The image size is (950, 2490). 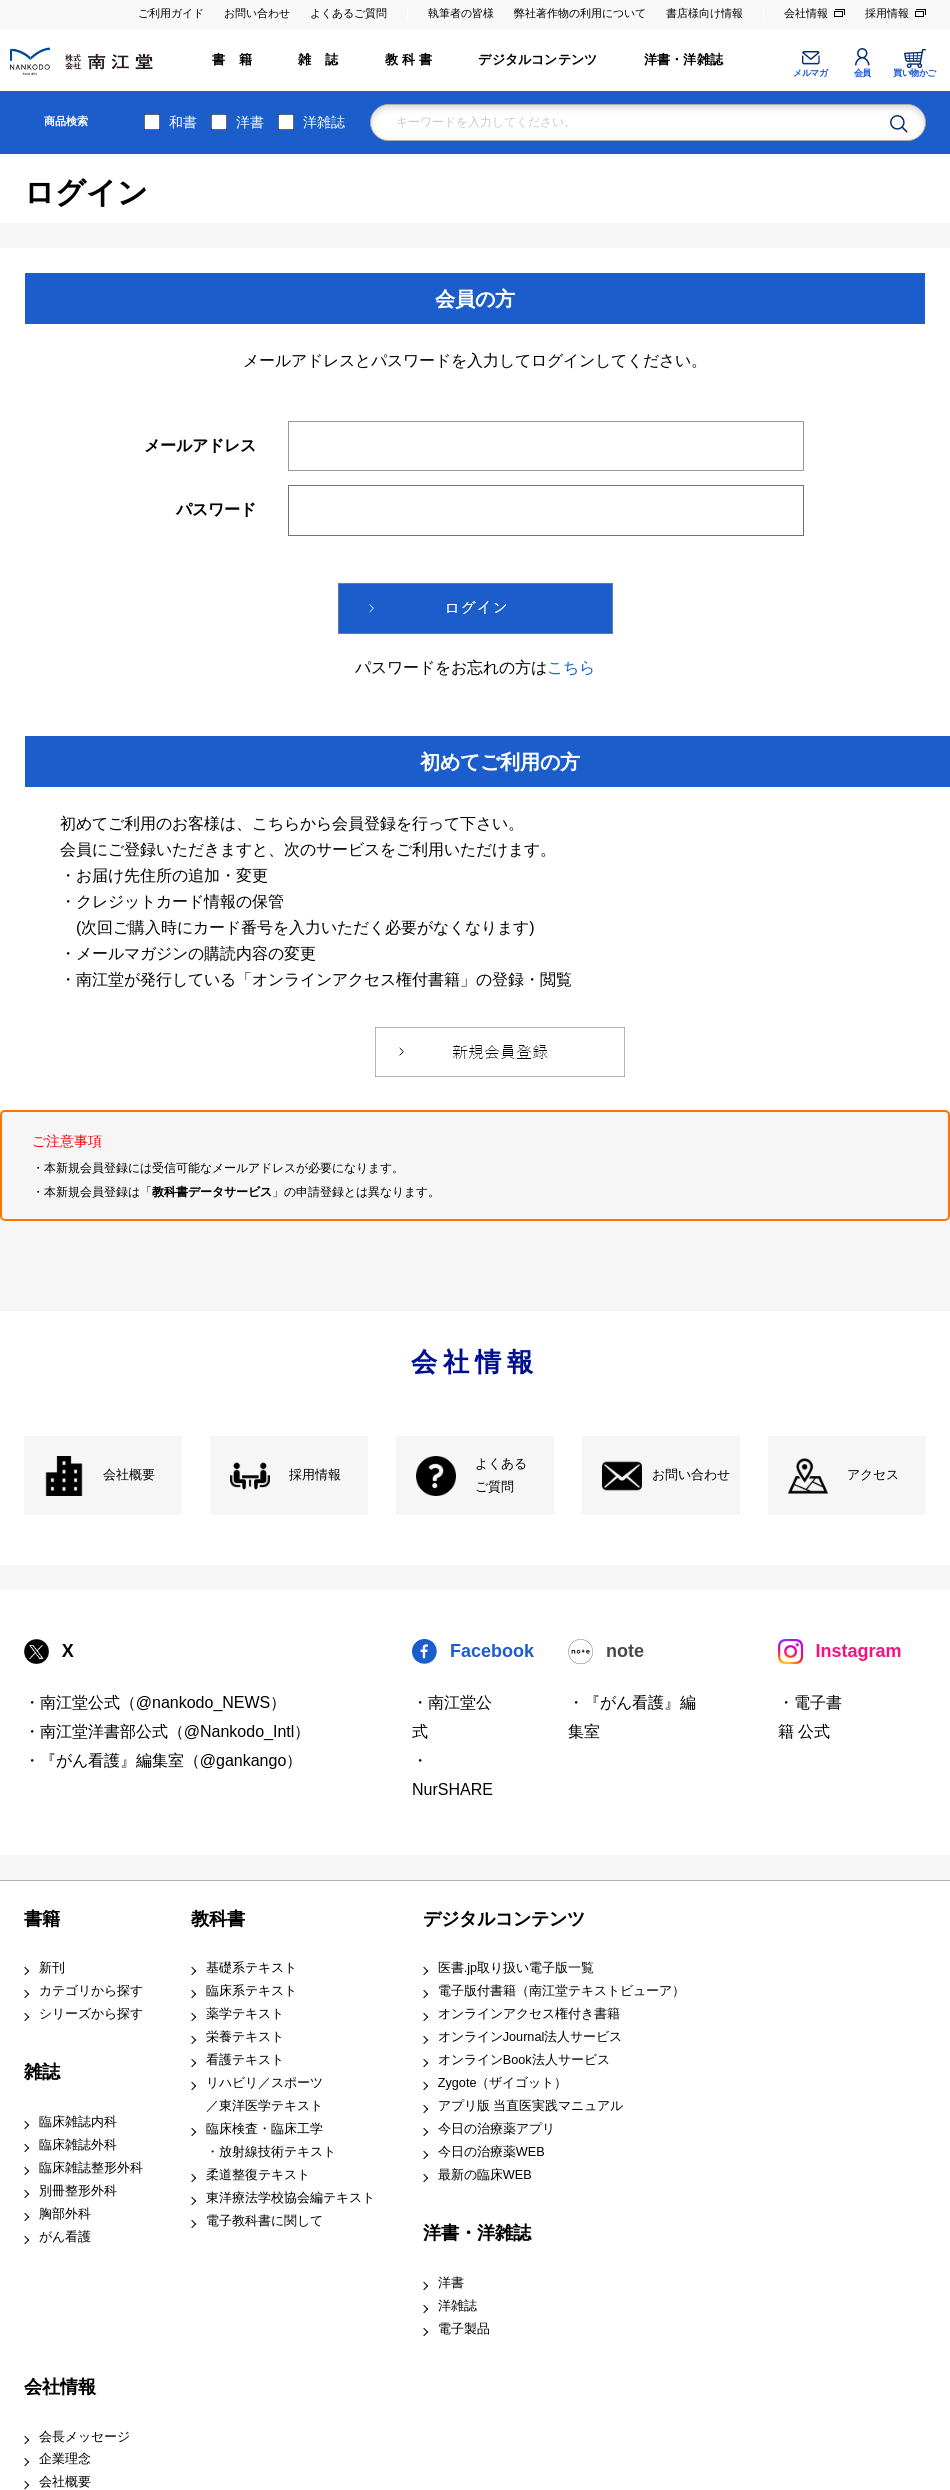 I want to click on 書籍, so click(x=42, y=1919).